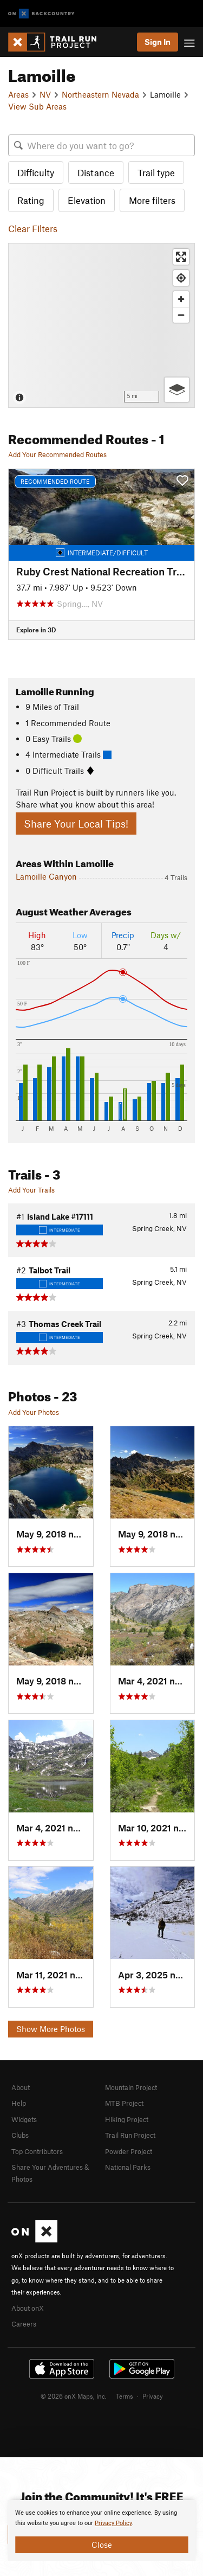  Describe the element at coordinates (127, 2167) in the screenshot. I see `National Parks` at that location.